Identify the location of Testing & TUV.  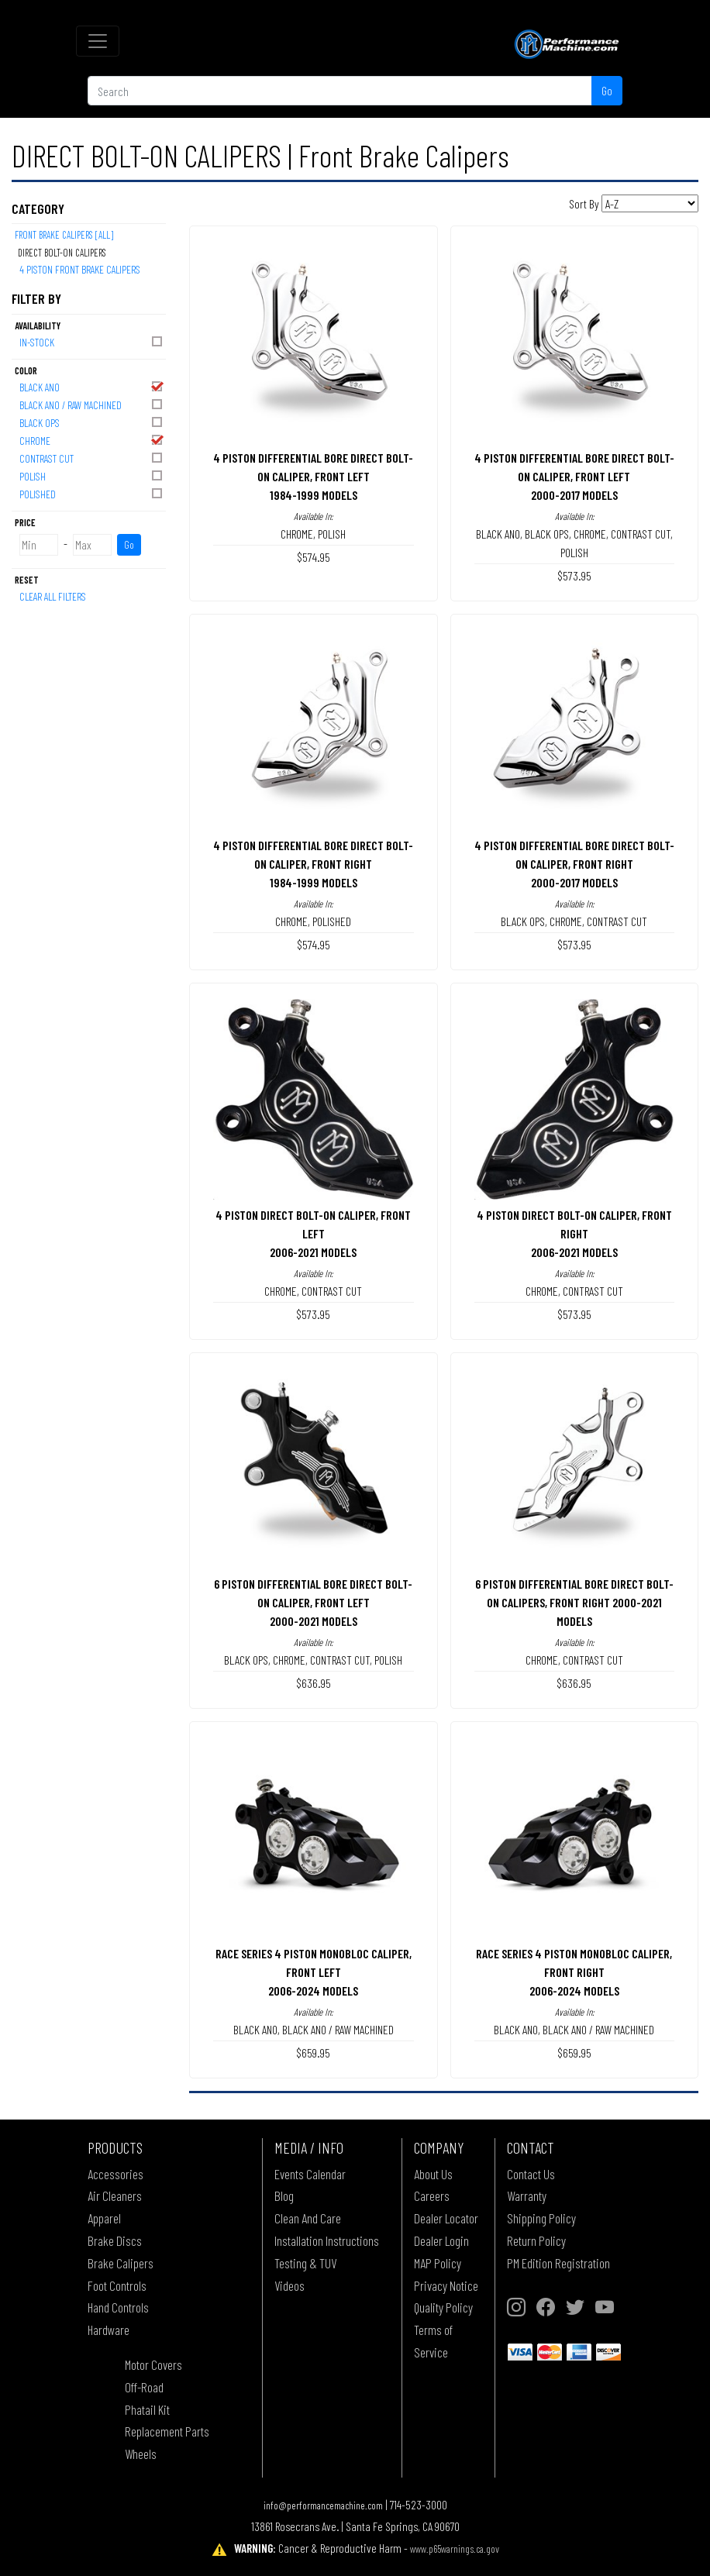
(305, 2263).